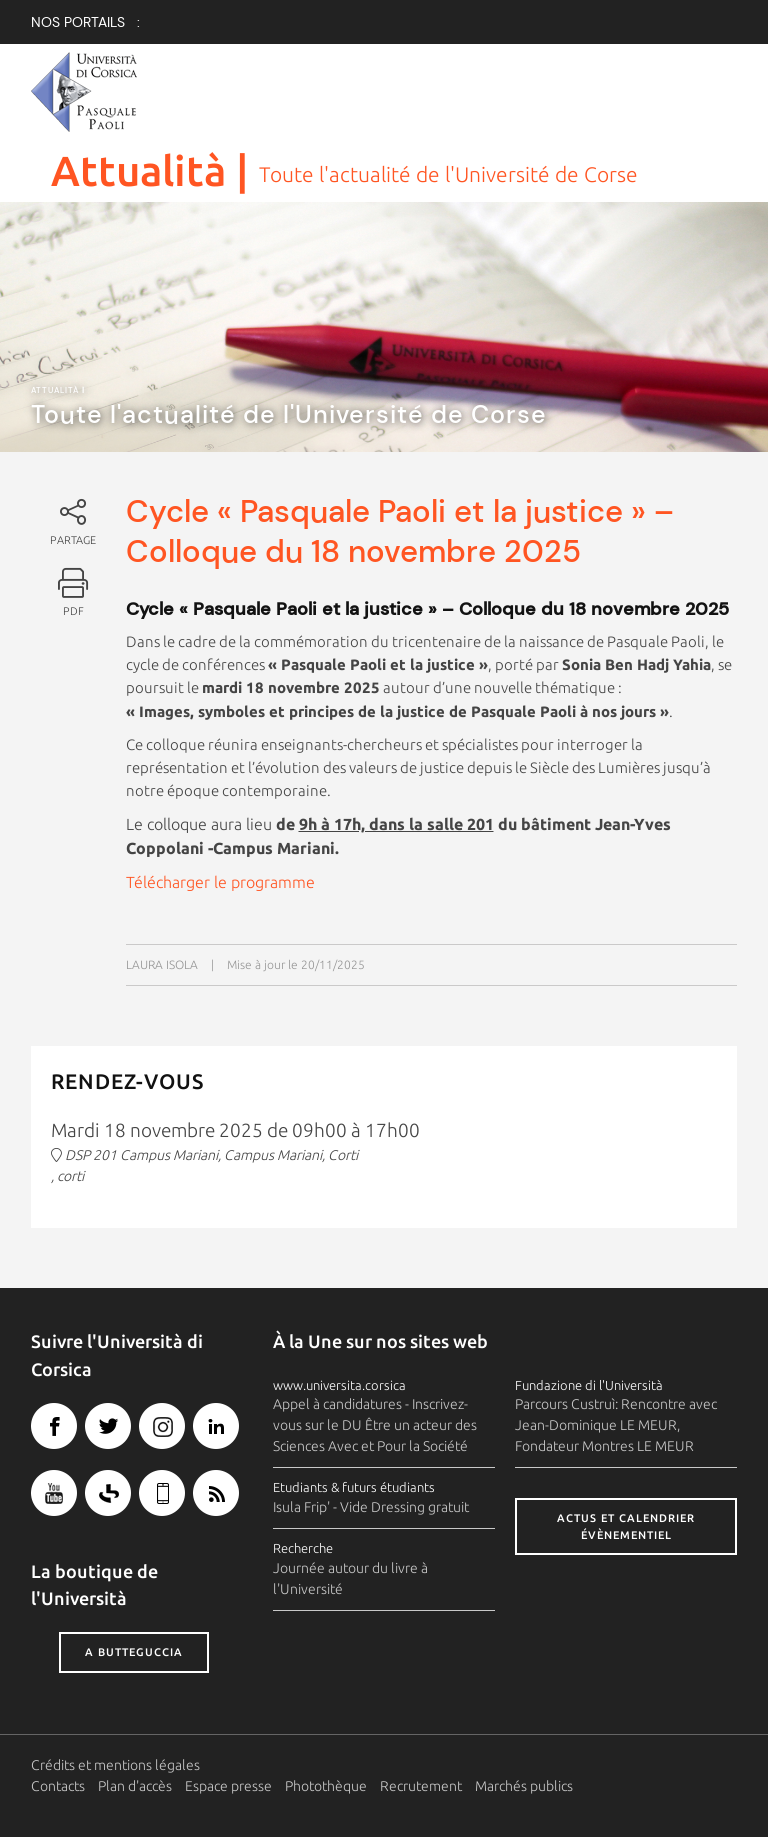 The image size is (768, 1837). I want to click on Plan d'accès, so click(135, 1786).